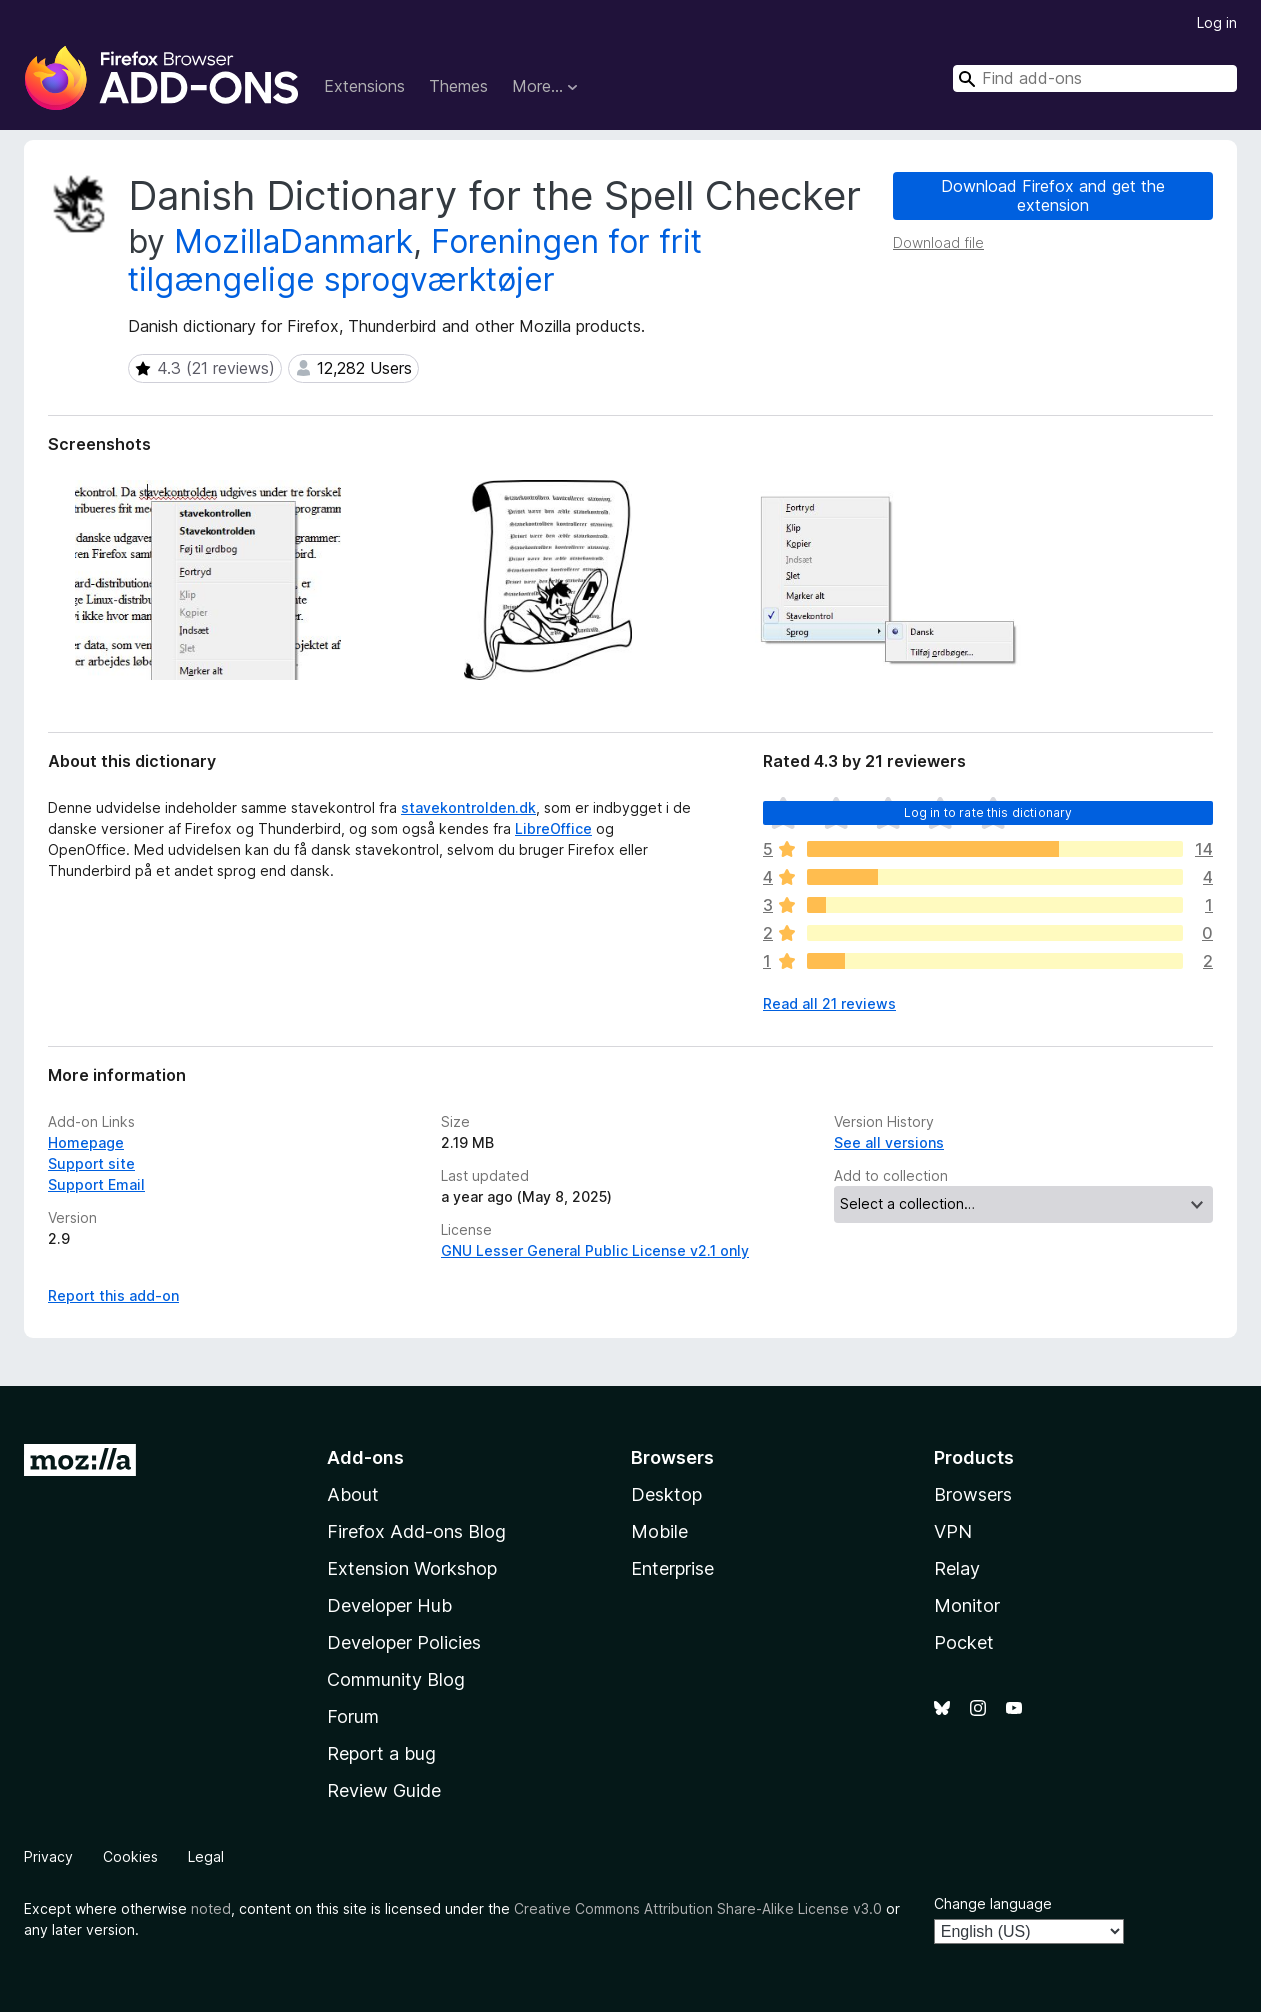 The image size is (1261, 2012). I want to click on Download Firefox and get the extension, so click(1053, 195).